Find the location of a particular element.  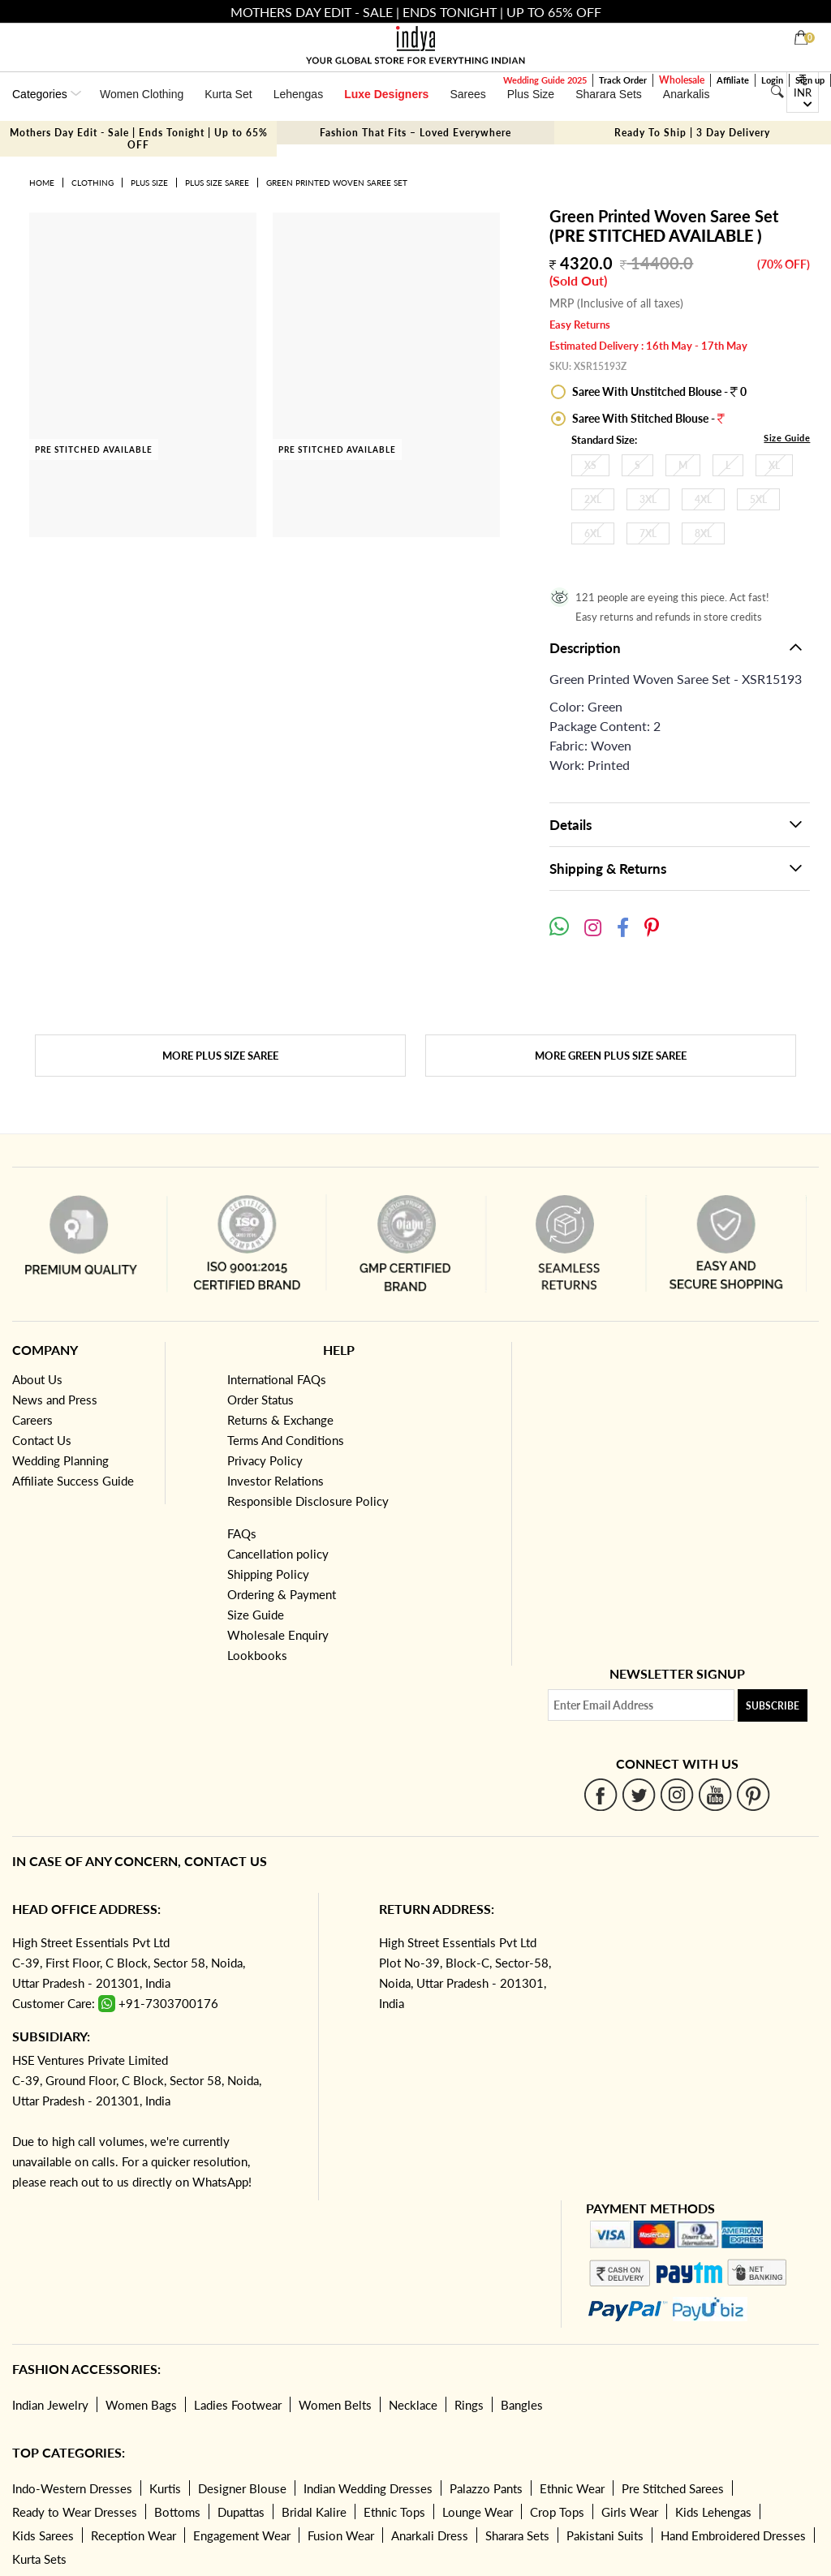

Kurta Set is located at coordinates (228, 94).